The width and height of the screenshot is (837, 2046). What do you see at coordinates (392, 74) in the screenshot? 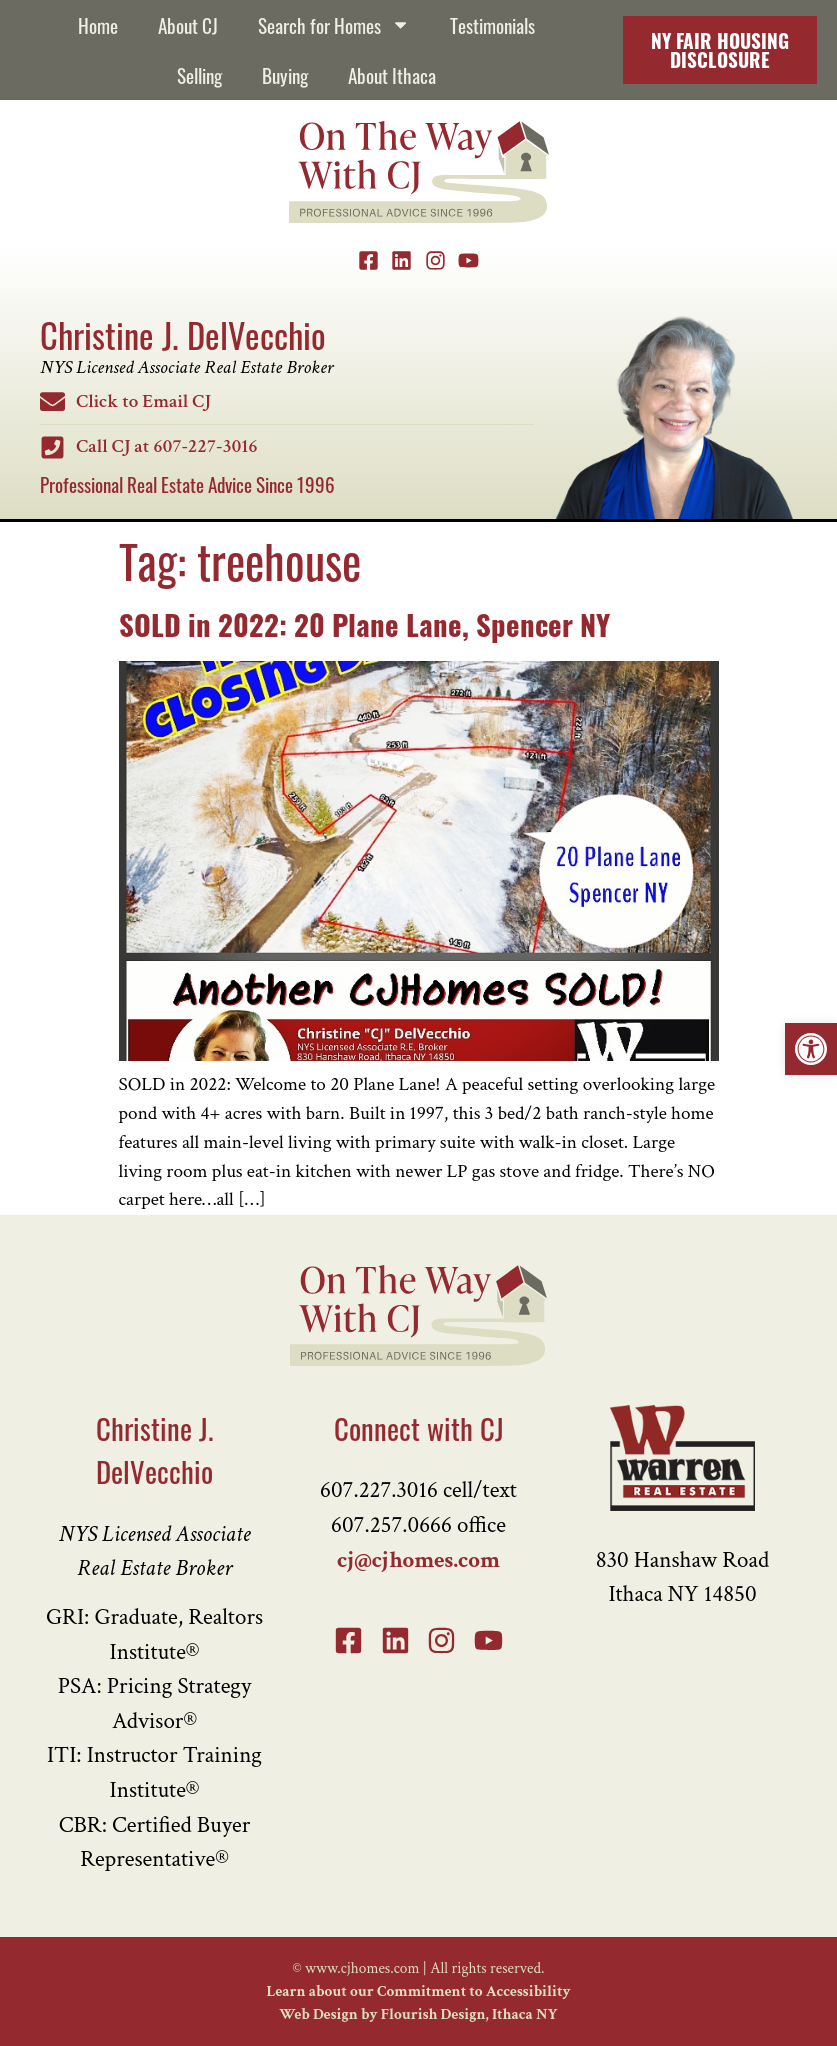
I see `About Ithaca [link]` at bounding box center [392, 74].